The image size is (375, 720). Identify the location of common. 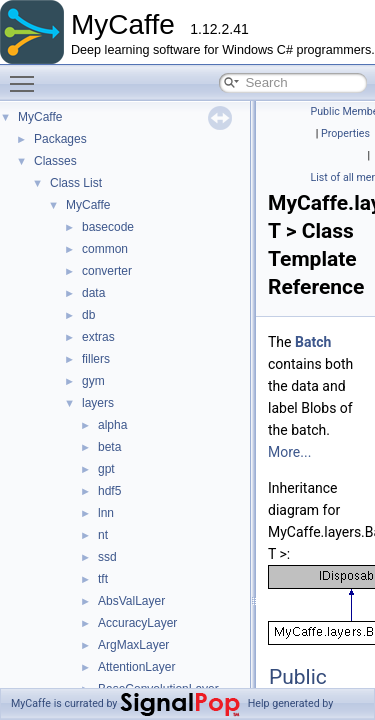
(105, 249).